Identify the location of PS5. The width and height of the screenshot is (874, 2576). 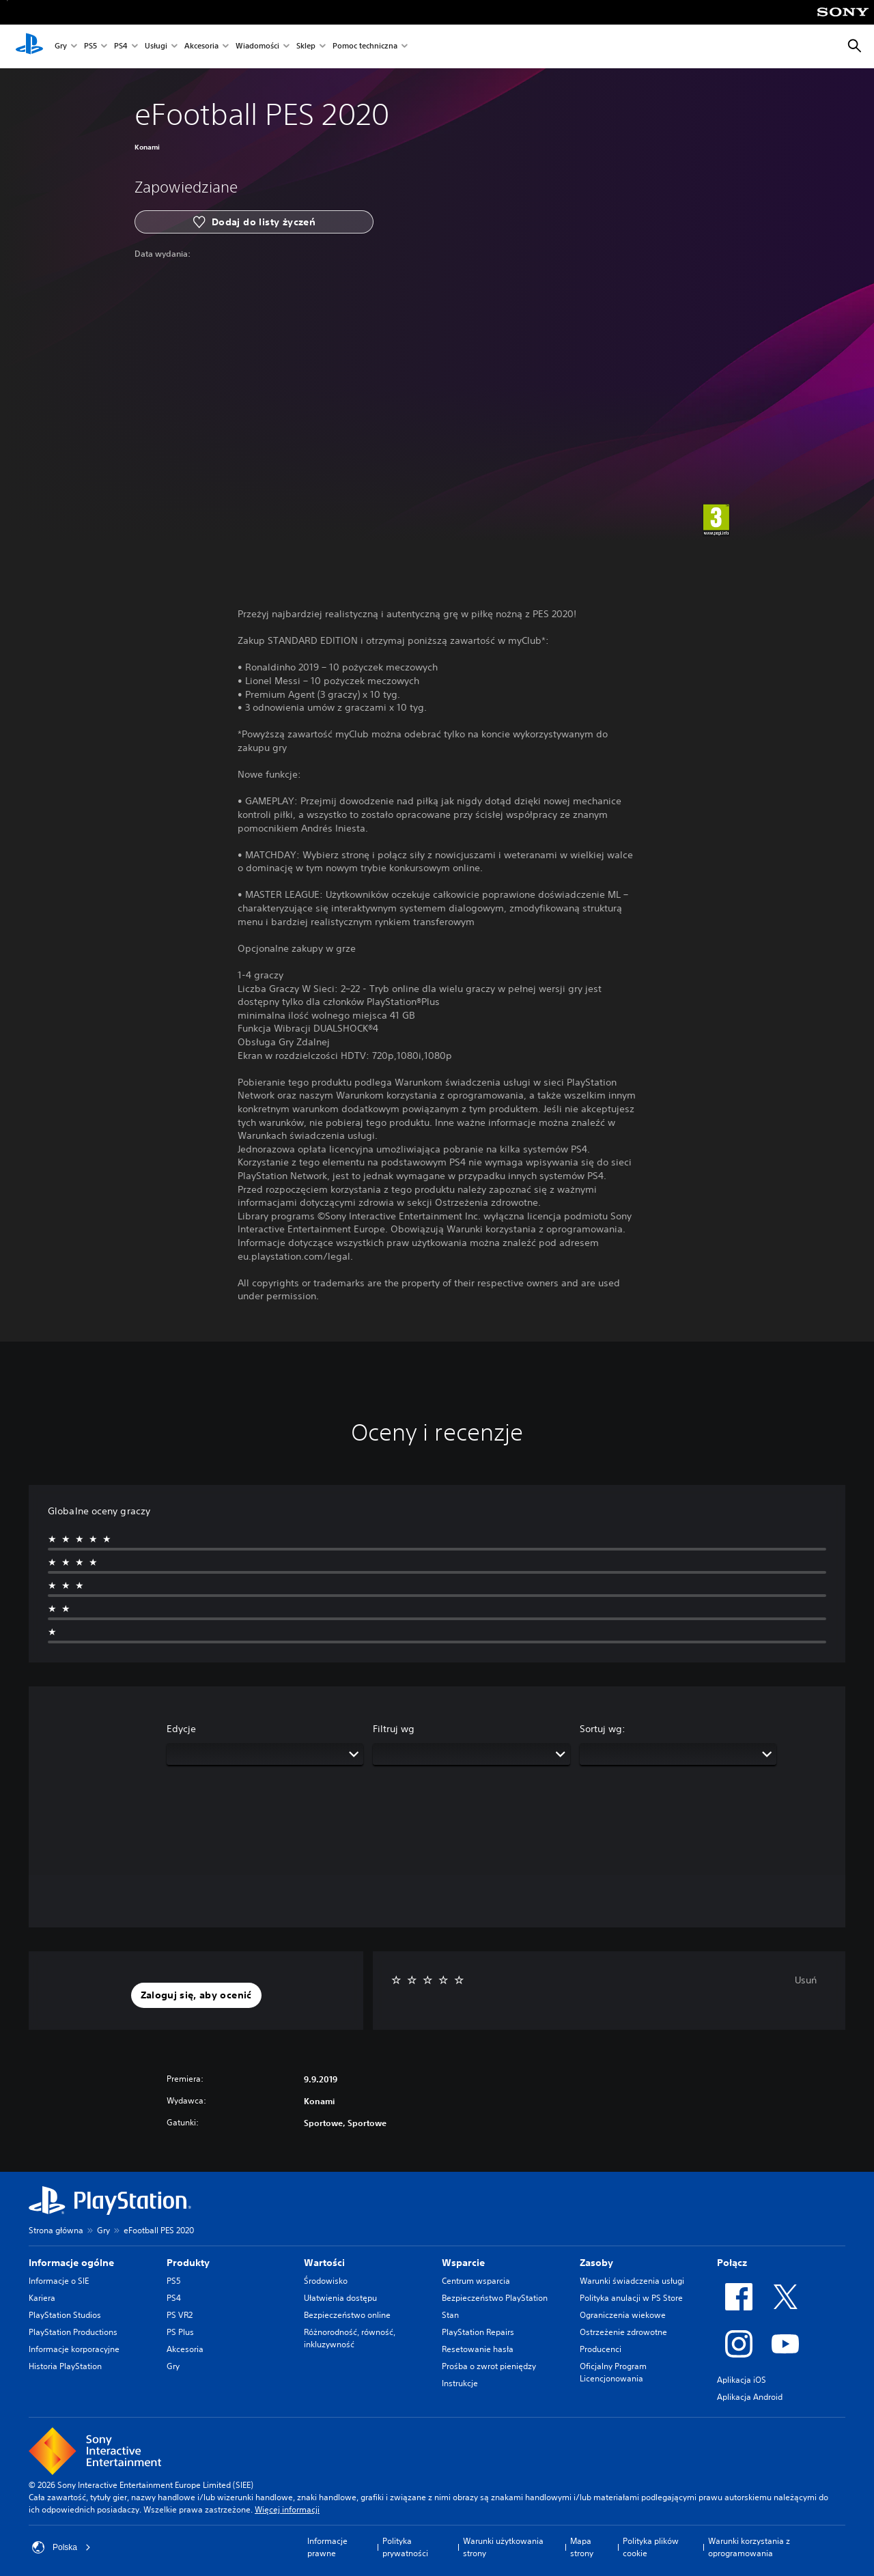
(90, 47).